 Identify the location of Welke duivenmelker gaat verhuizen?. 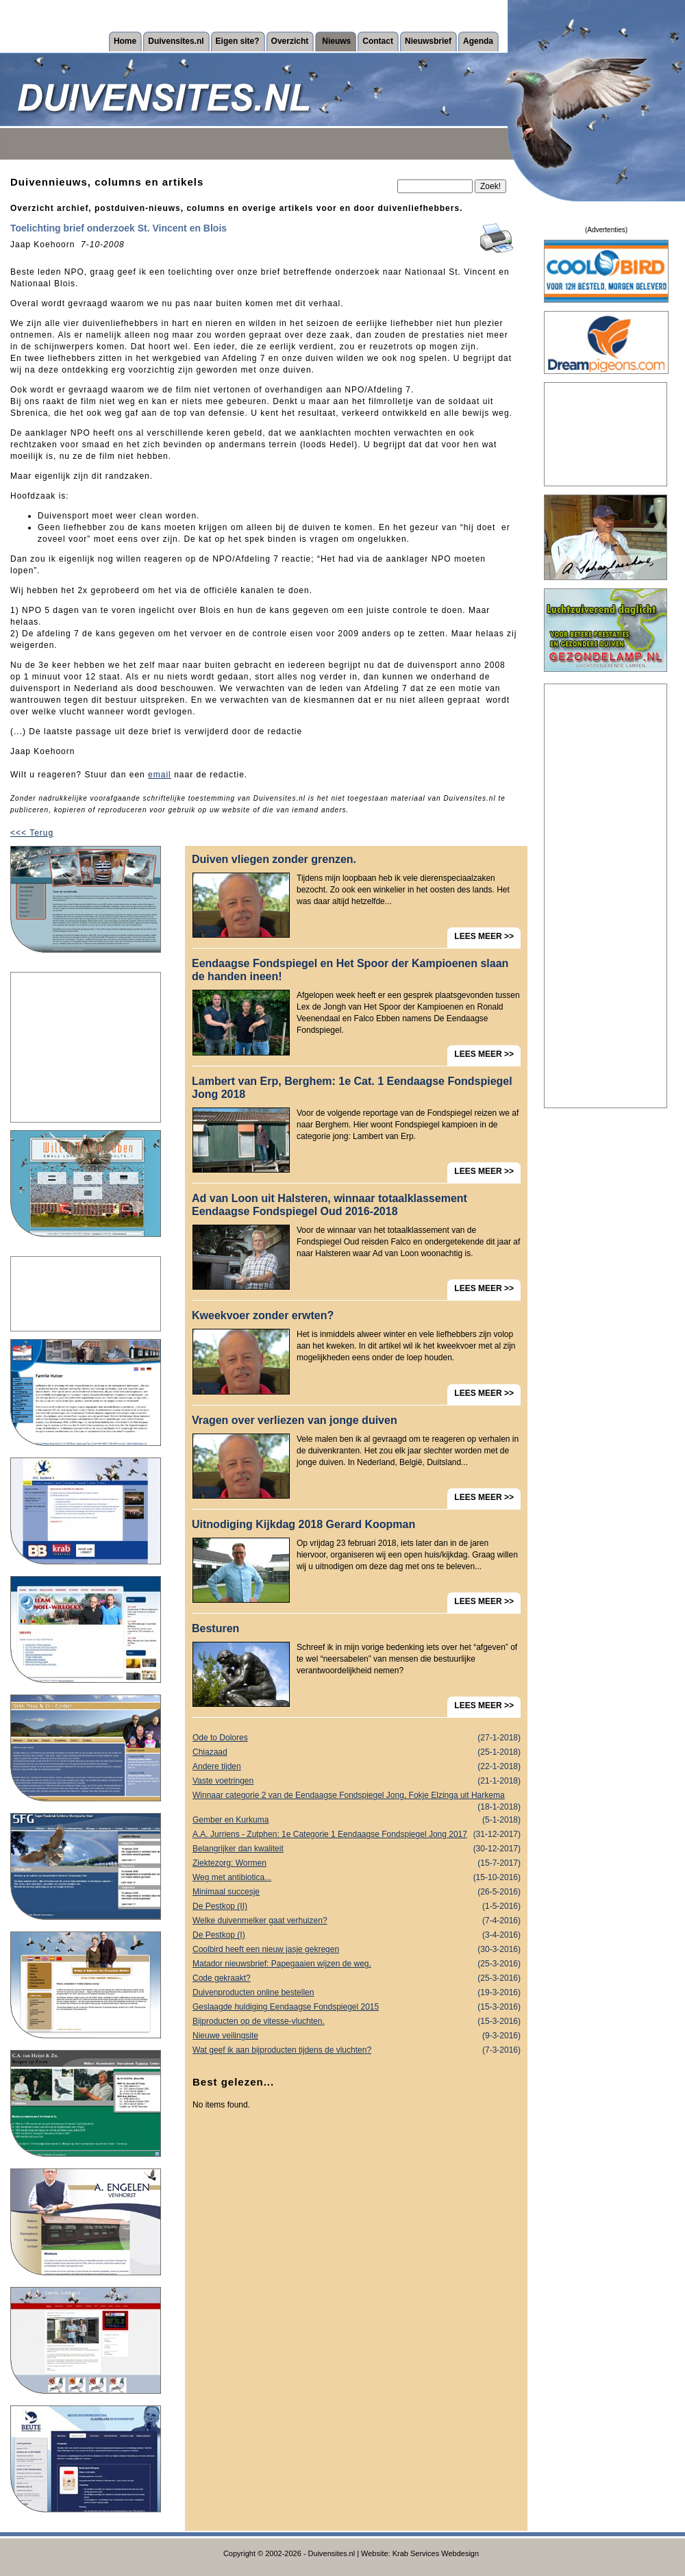
(356, 1921).